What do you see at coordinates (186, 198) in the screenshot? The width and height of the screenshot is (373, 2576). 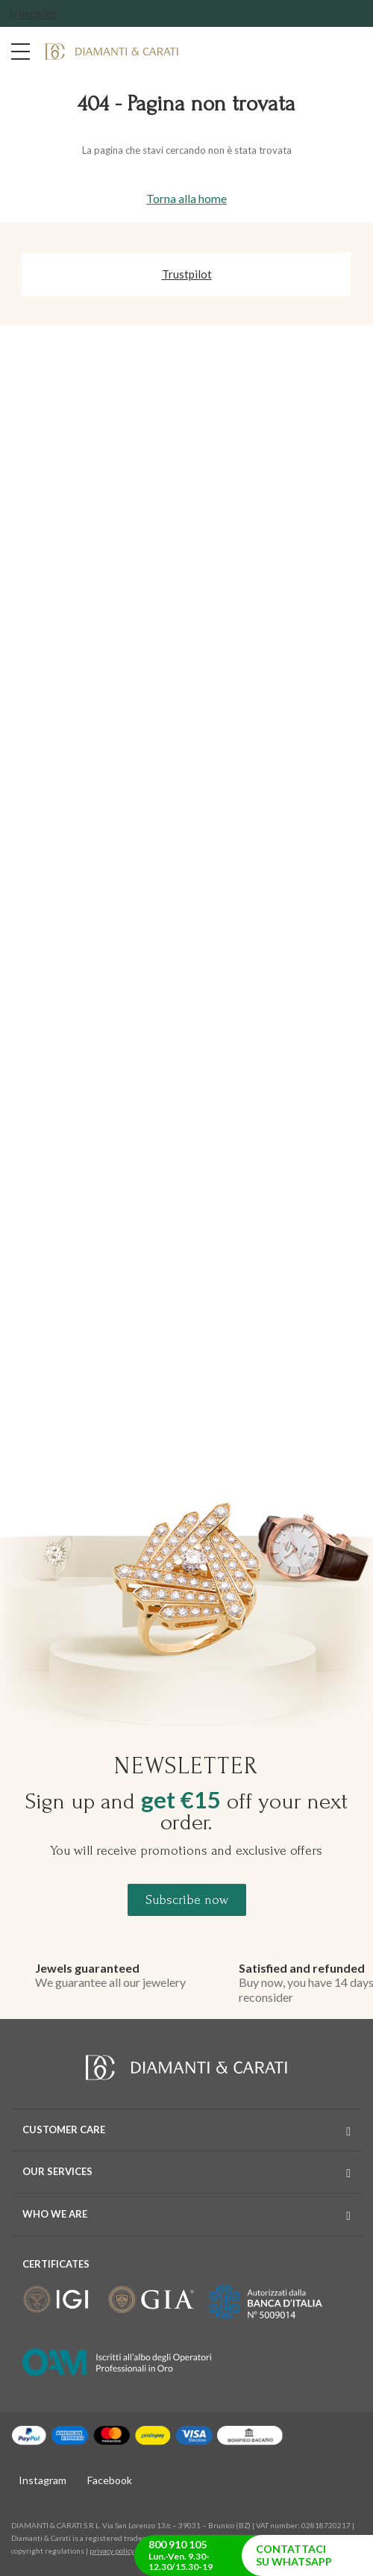 I see `Torna alla home` at bounding box center [186, 198].